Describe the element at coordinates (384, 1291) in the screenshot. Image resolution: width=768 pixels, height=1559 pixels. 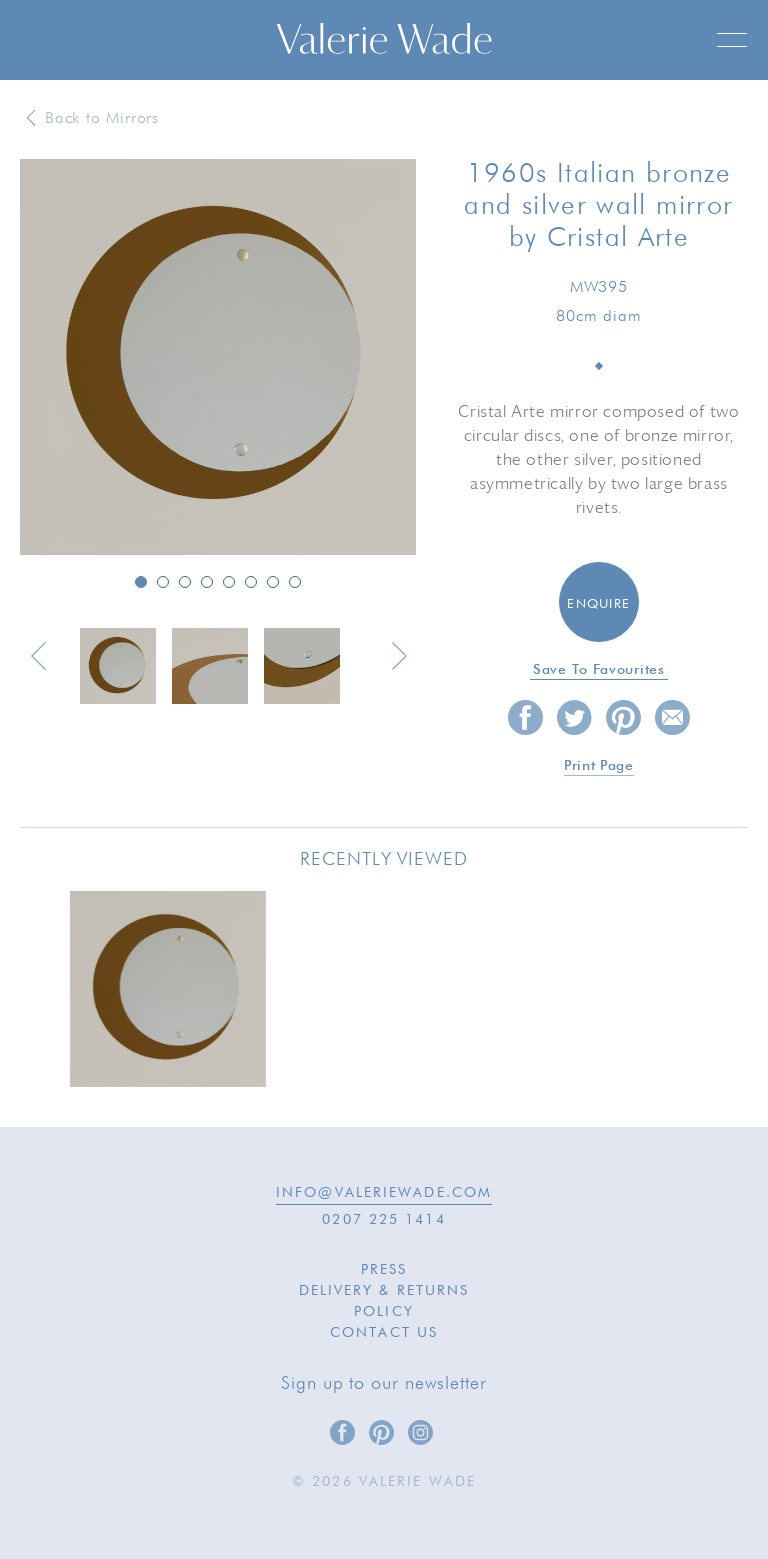
I see `Delivery & Returns` at that location.